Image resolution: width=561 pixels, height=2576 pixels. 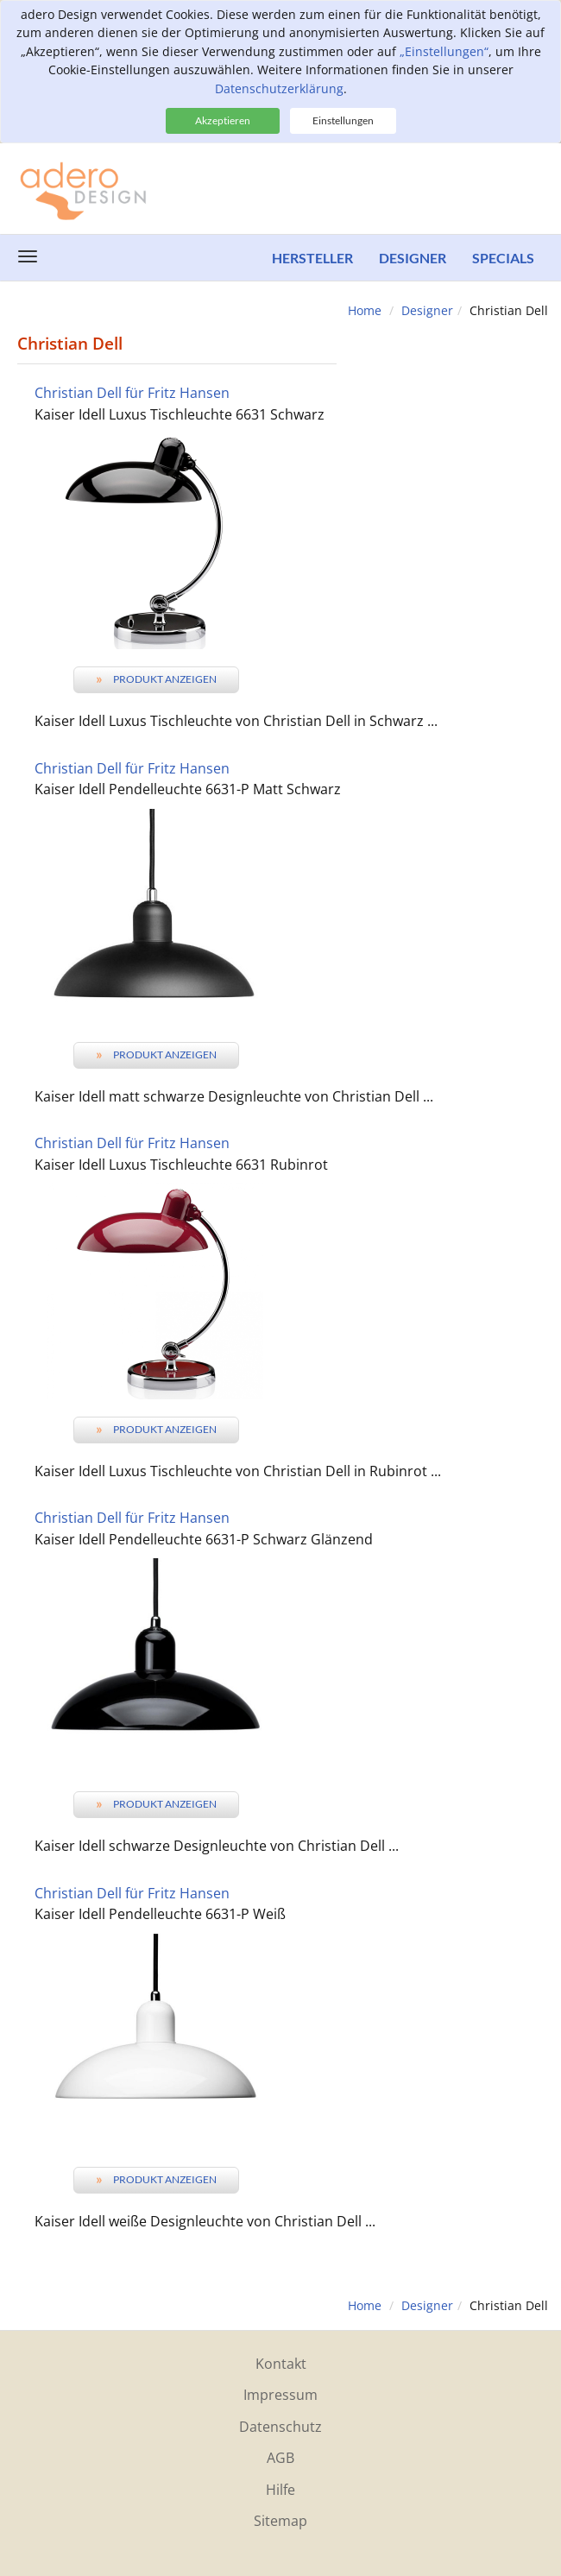 I want to click on „Einstellungen“, so click(x=444, y=51).